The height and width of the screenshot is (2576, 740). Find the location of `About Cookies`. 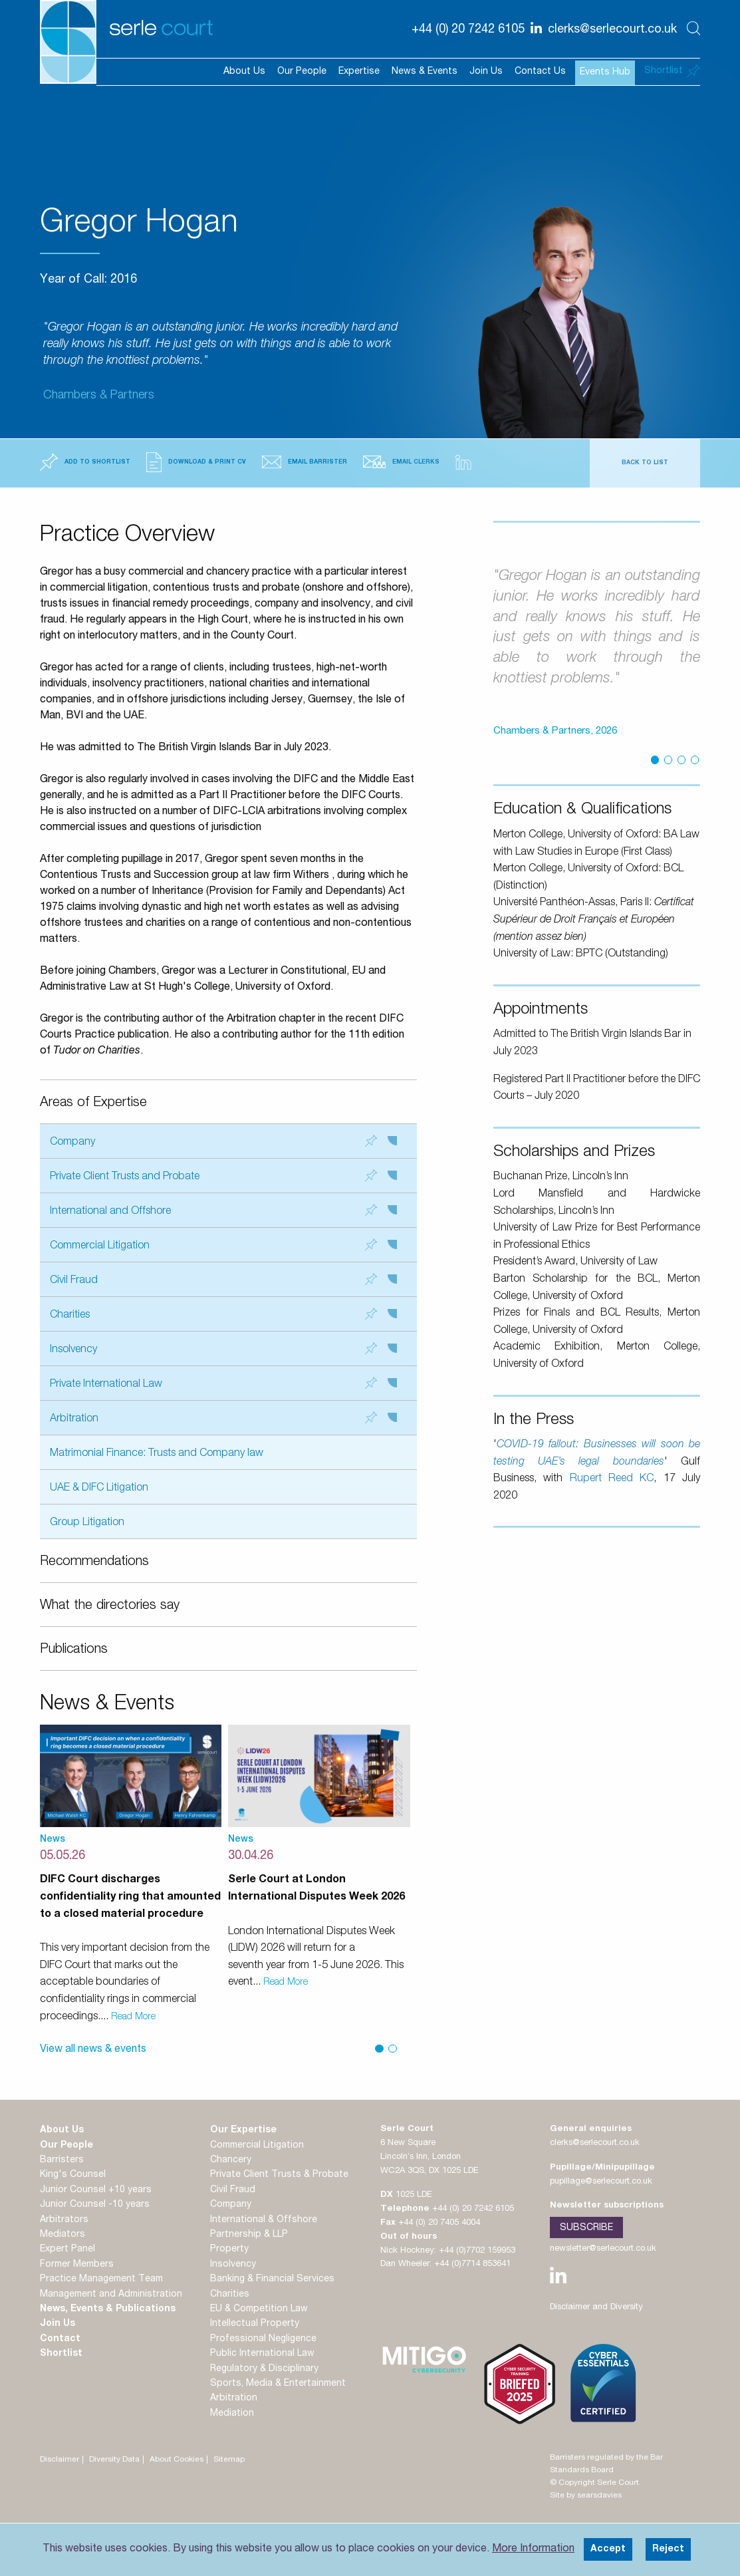

About Cookies is located at coordinates (176, 2460).